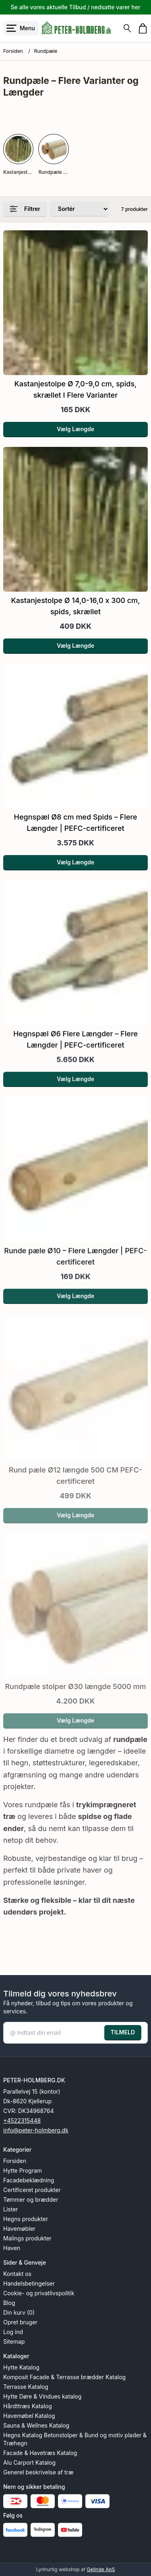 The image size is (151, 2576). I want to click on Cookie- og privatlivspolitik, so click(38, 2293).